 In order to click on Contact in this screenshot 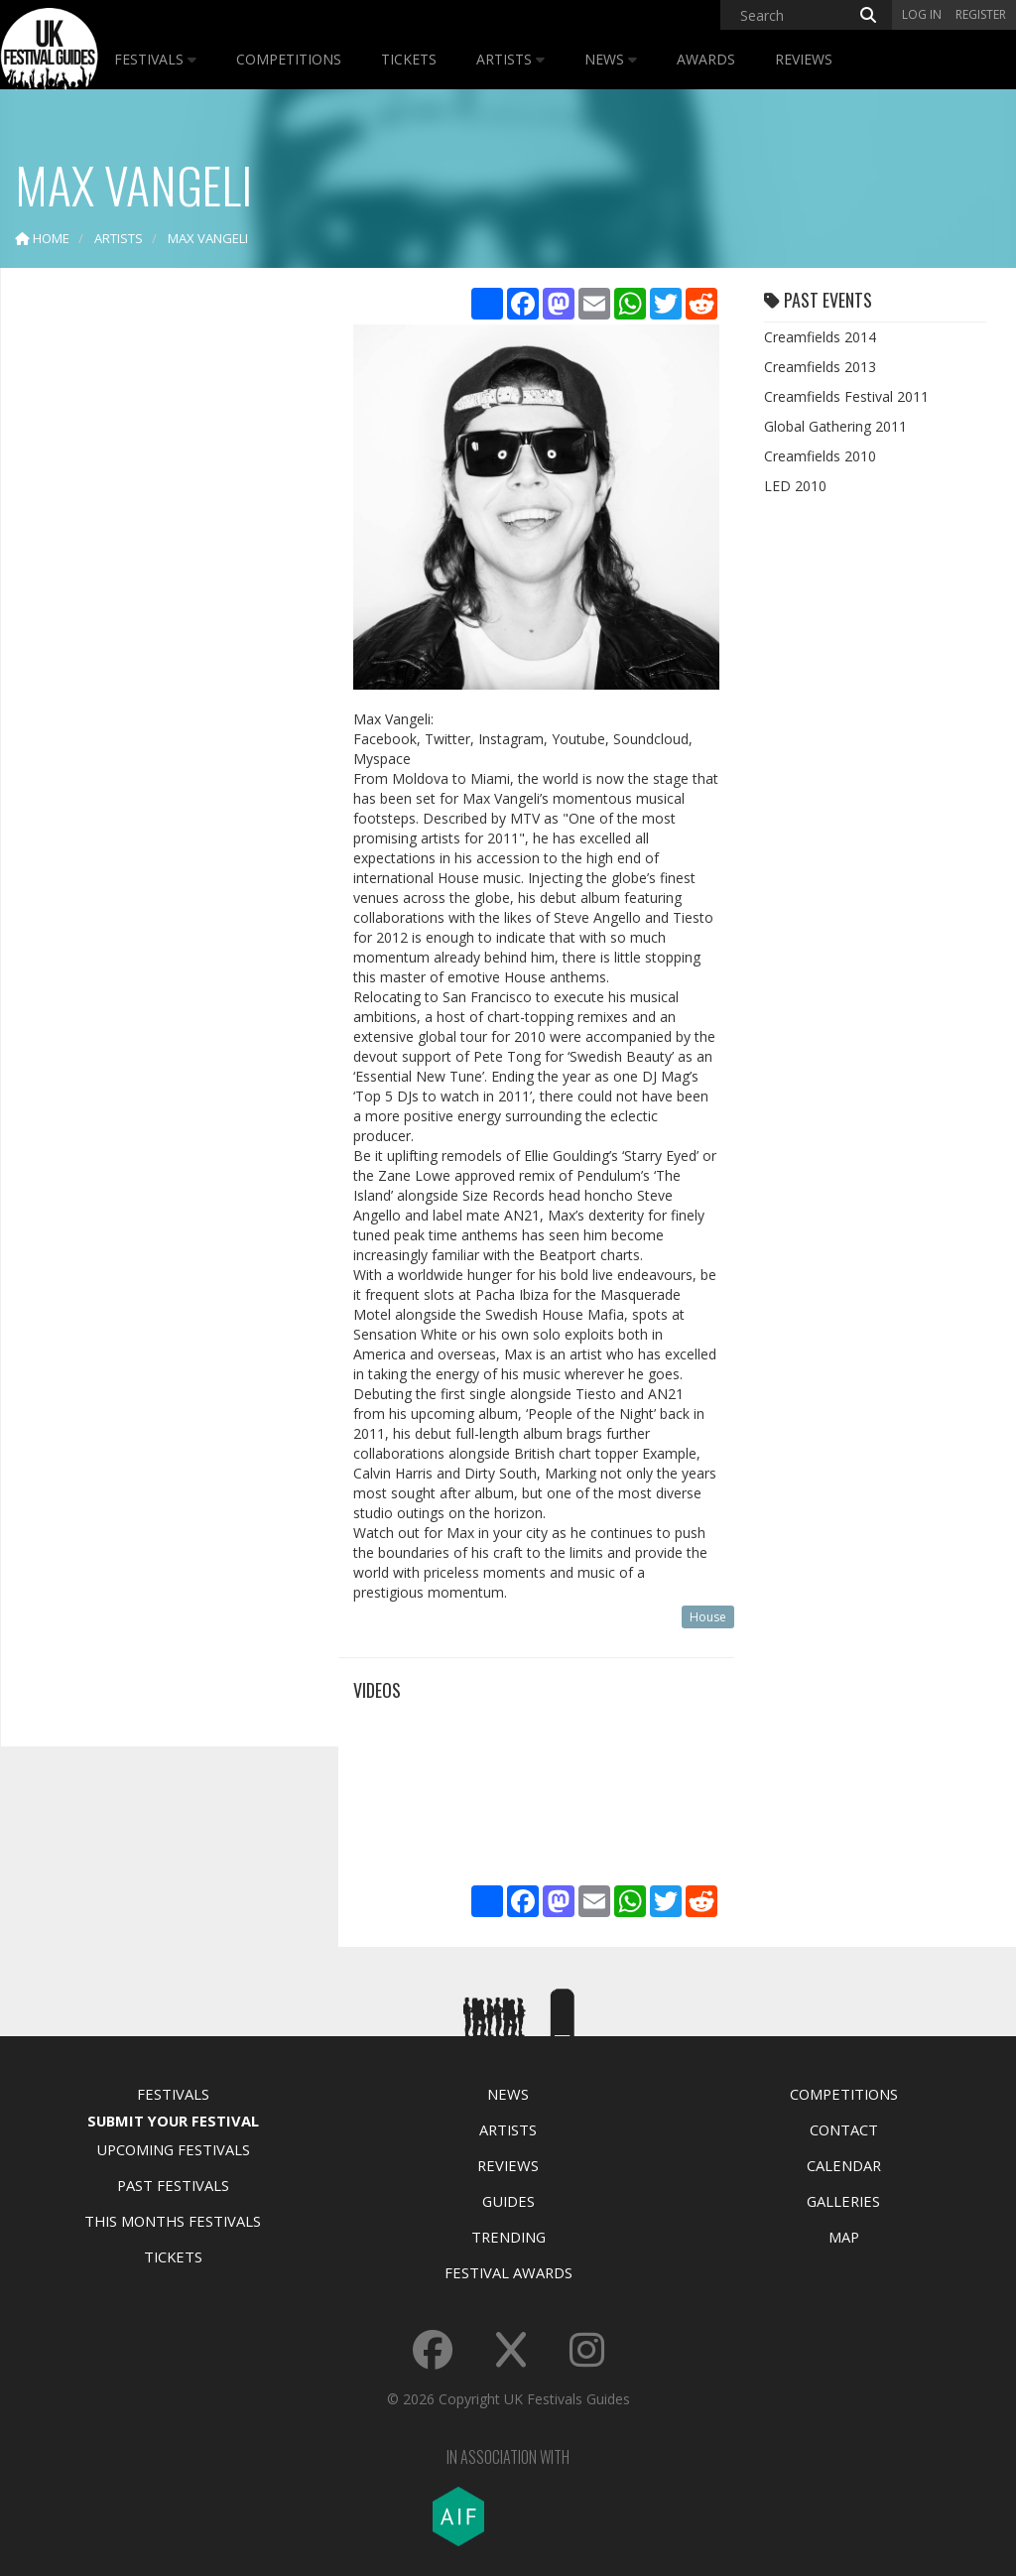, I will do `click(844, 2129)`.